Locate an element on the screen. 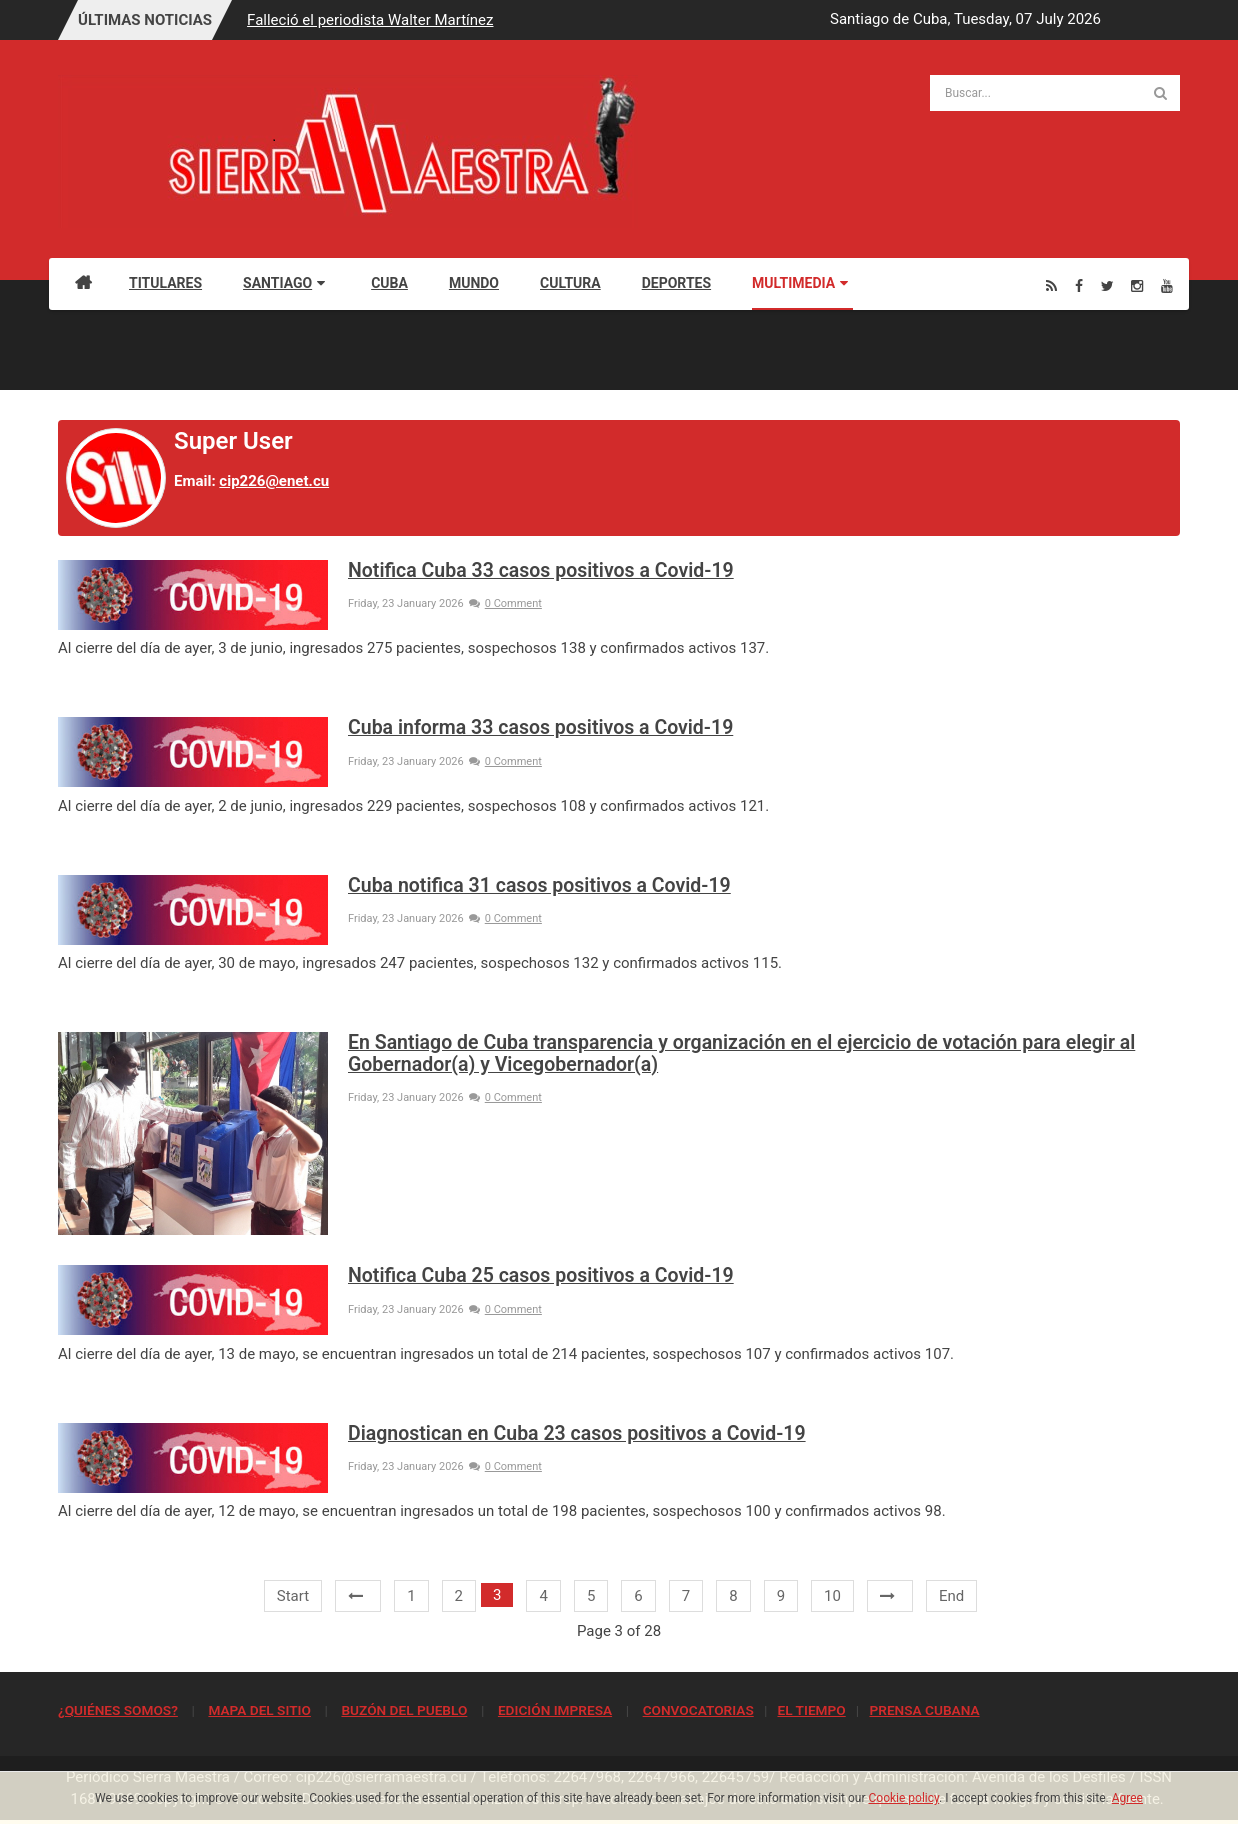 The height and width of the screenshot is (1824, 1238). 0 Comment is located at coordinates (505, 603).